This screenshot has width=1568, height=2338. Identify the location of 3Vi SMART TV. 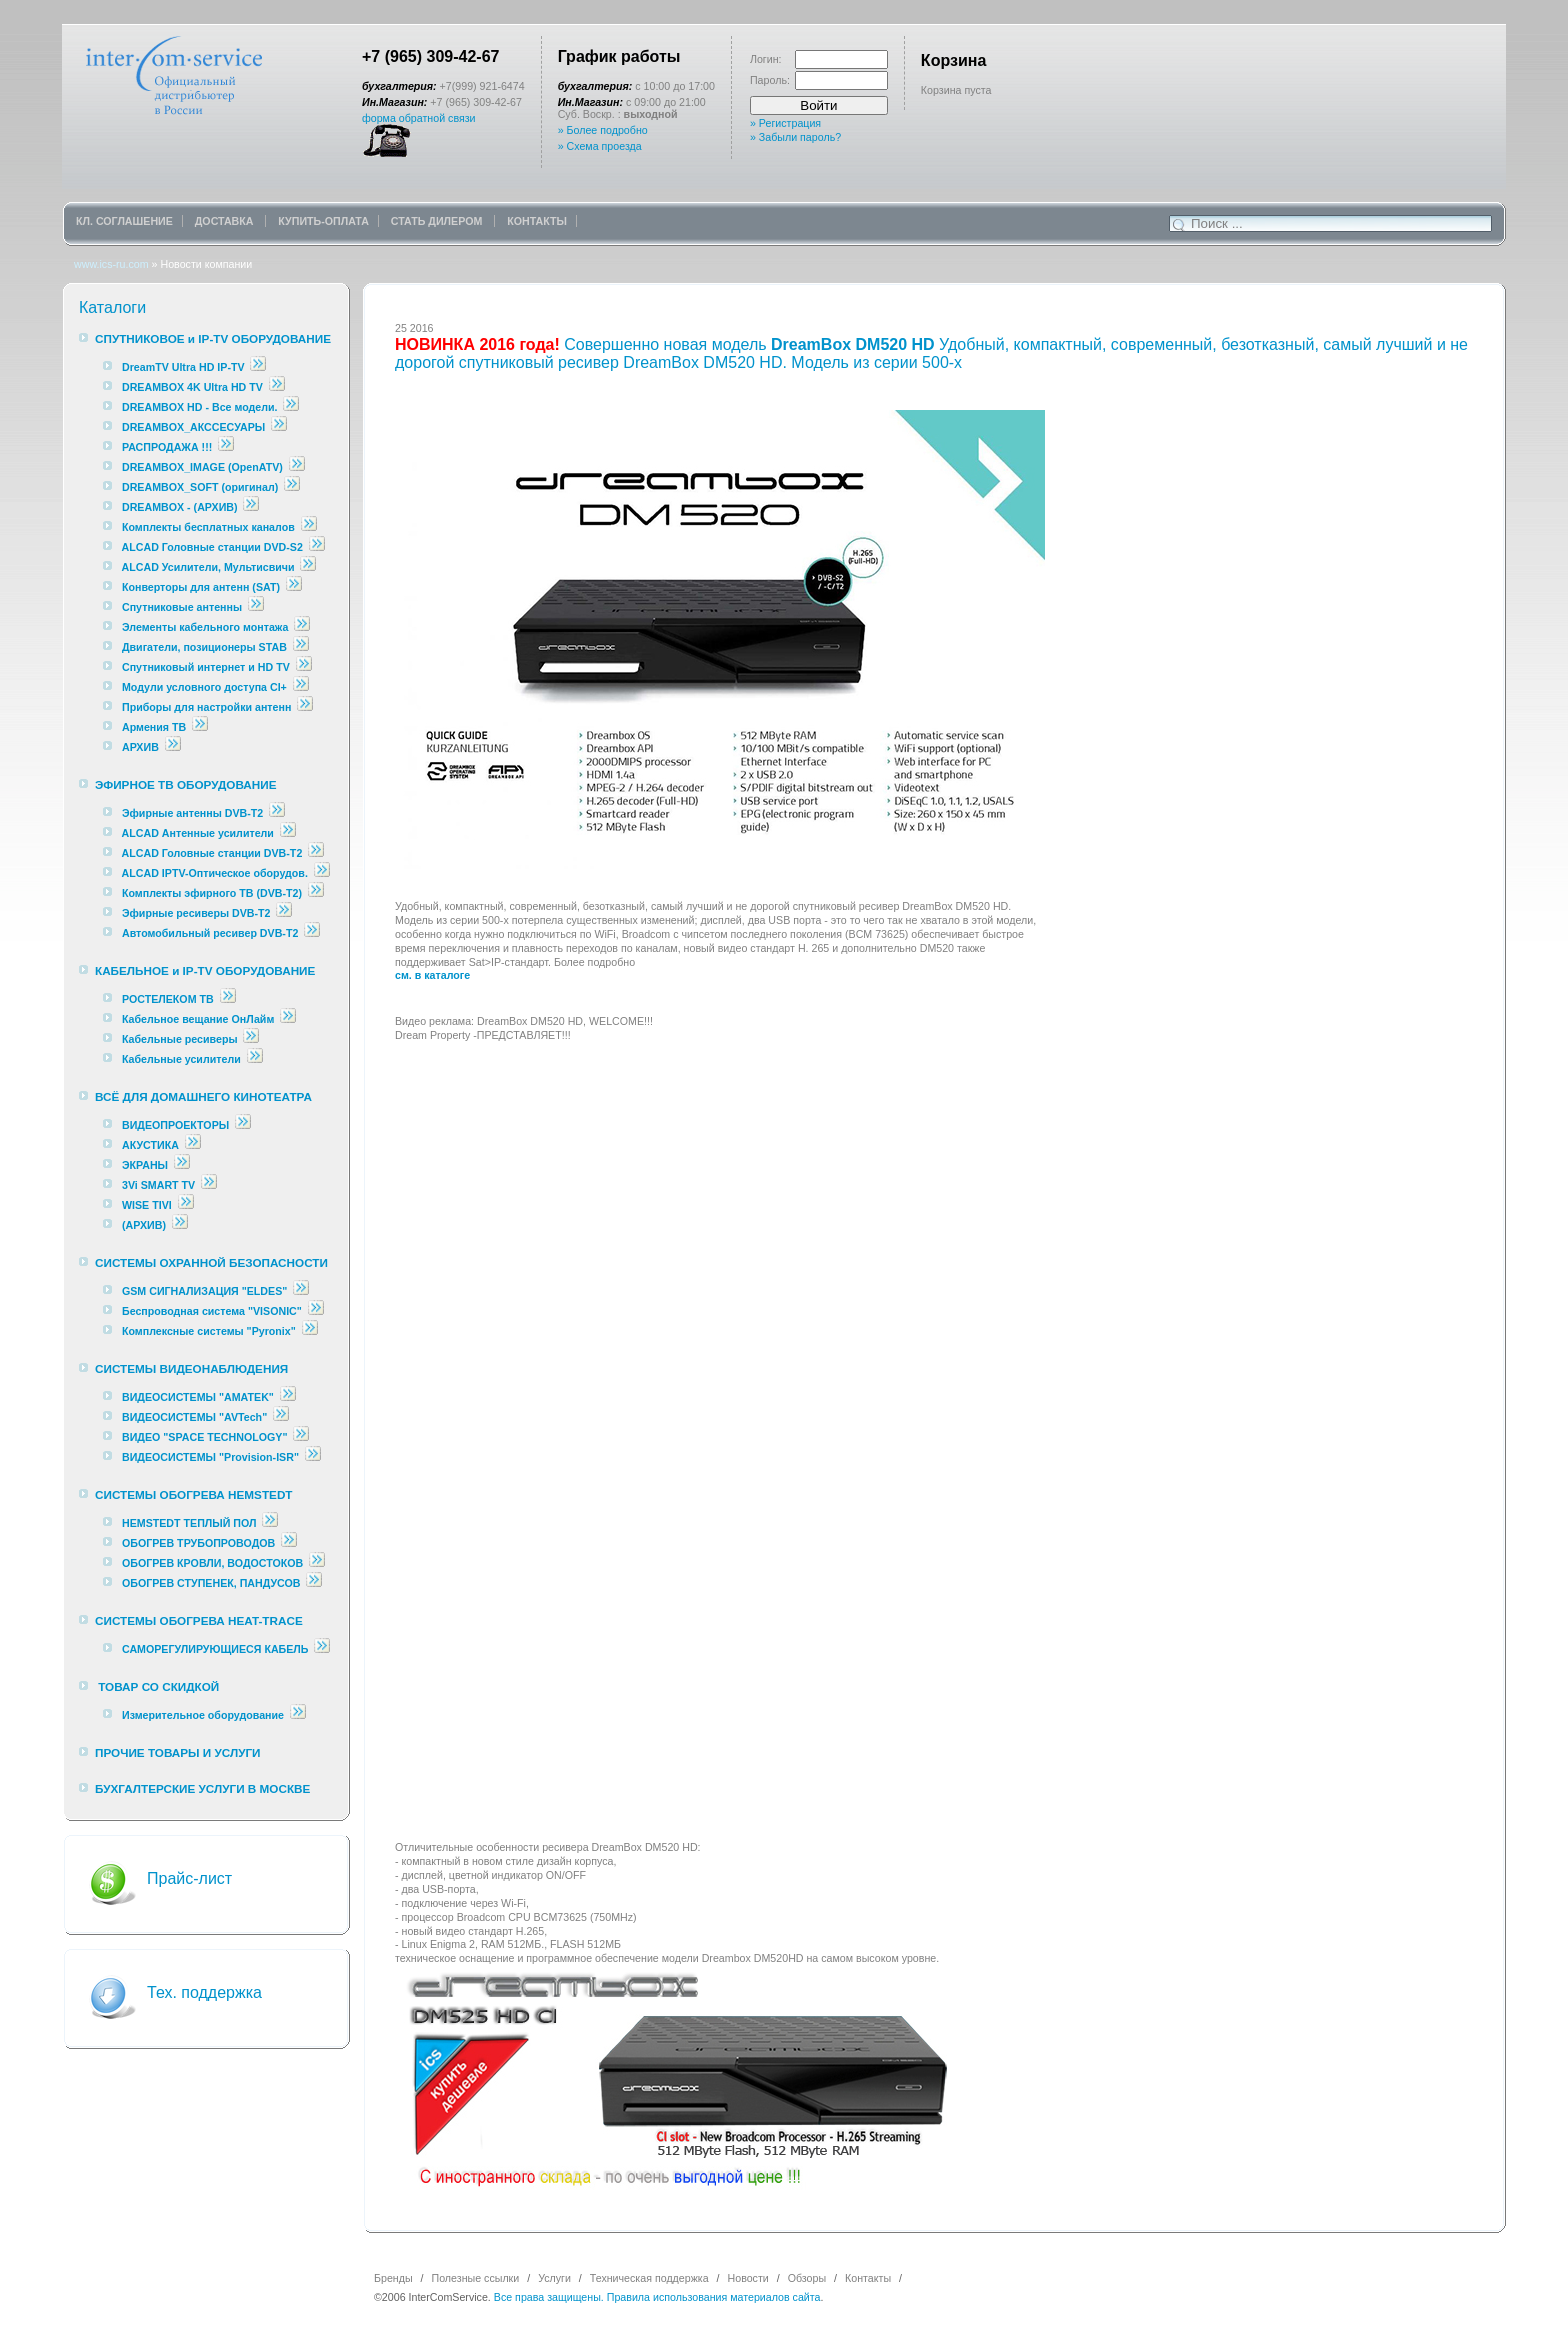
(158, 1185).